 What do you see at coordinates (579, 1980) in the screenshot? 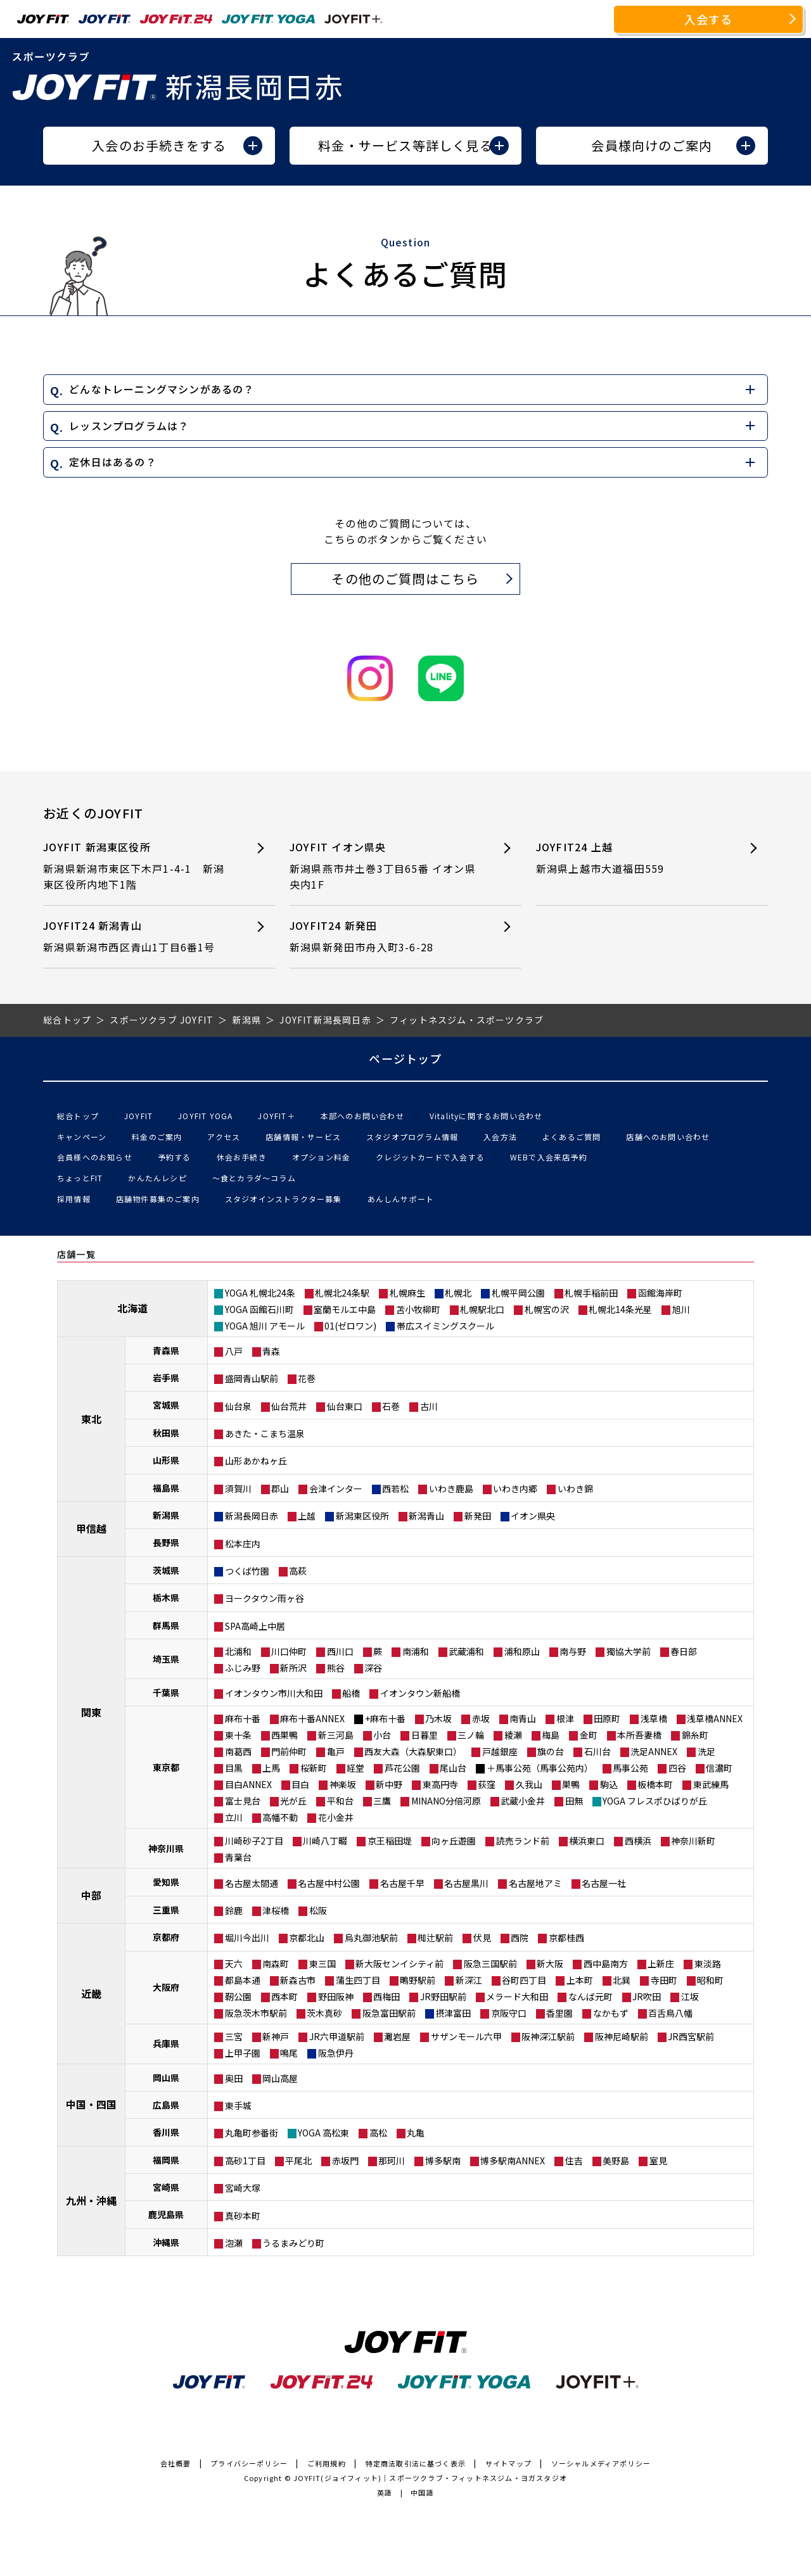
I see `上本町` at bounding box center [579, 1980].